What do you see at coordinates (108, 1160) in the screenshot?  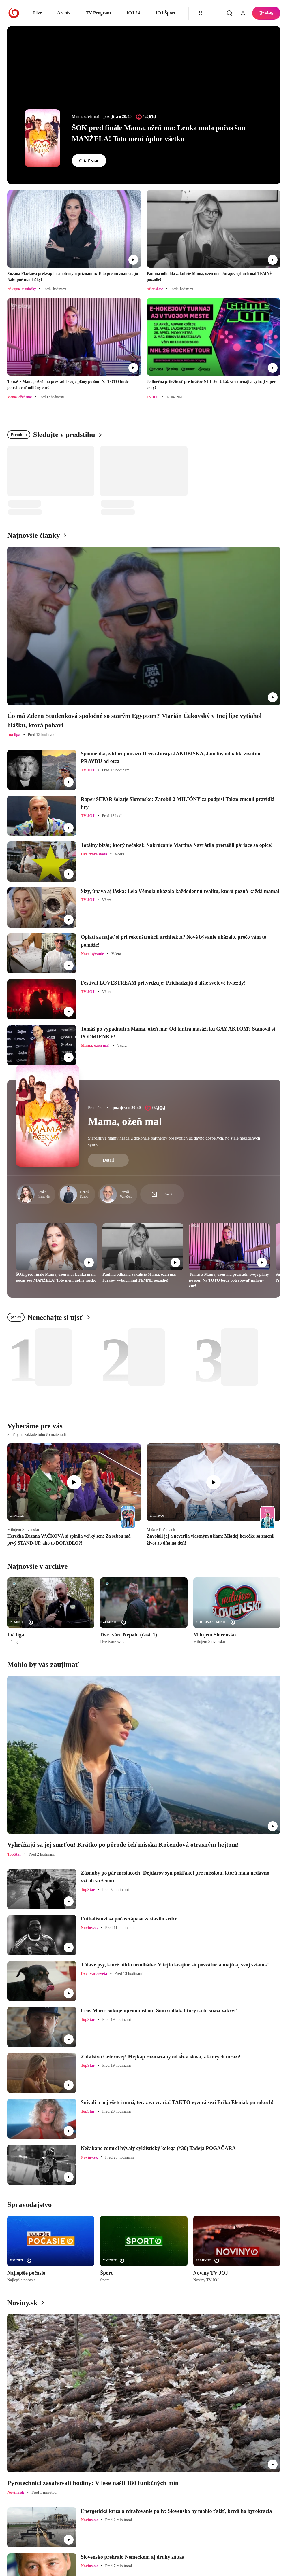 I see `Detail` at bounding box center [108, 1160].